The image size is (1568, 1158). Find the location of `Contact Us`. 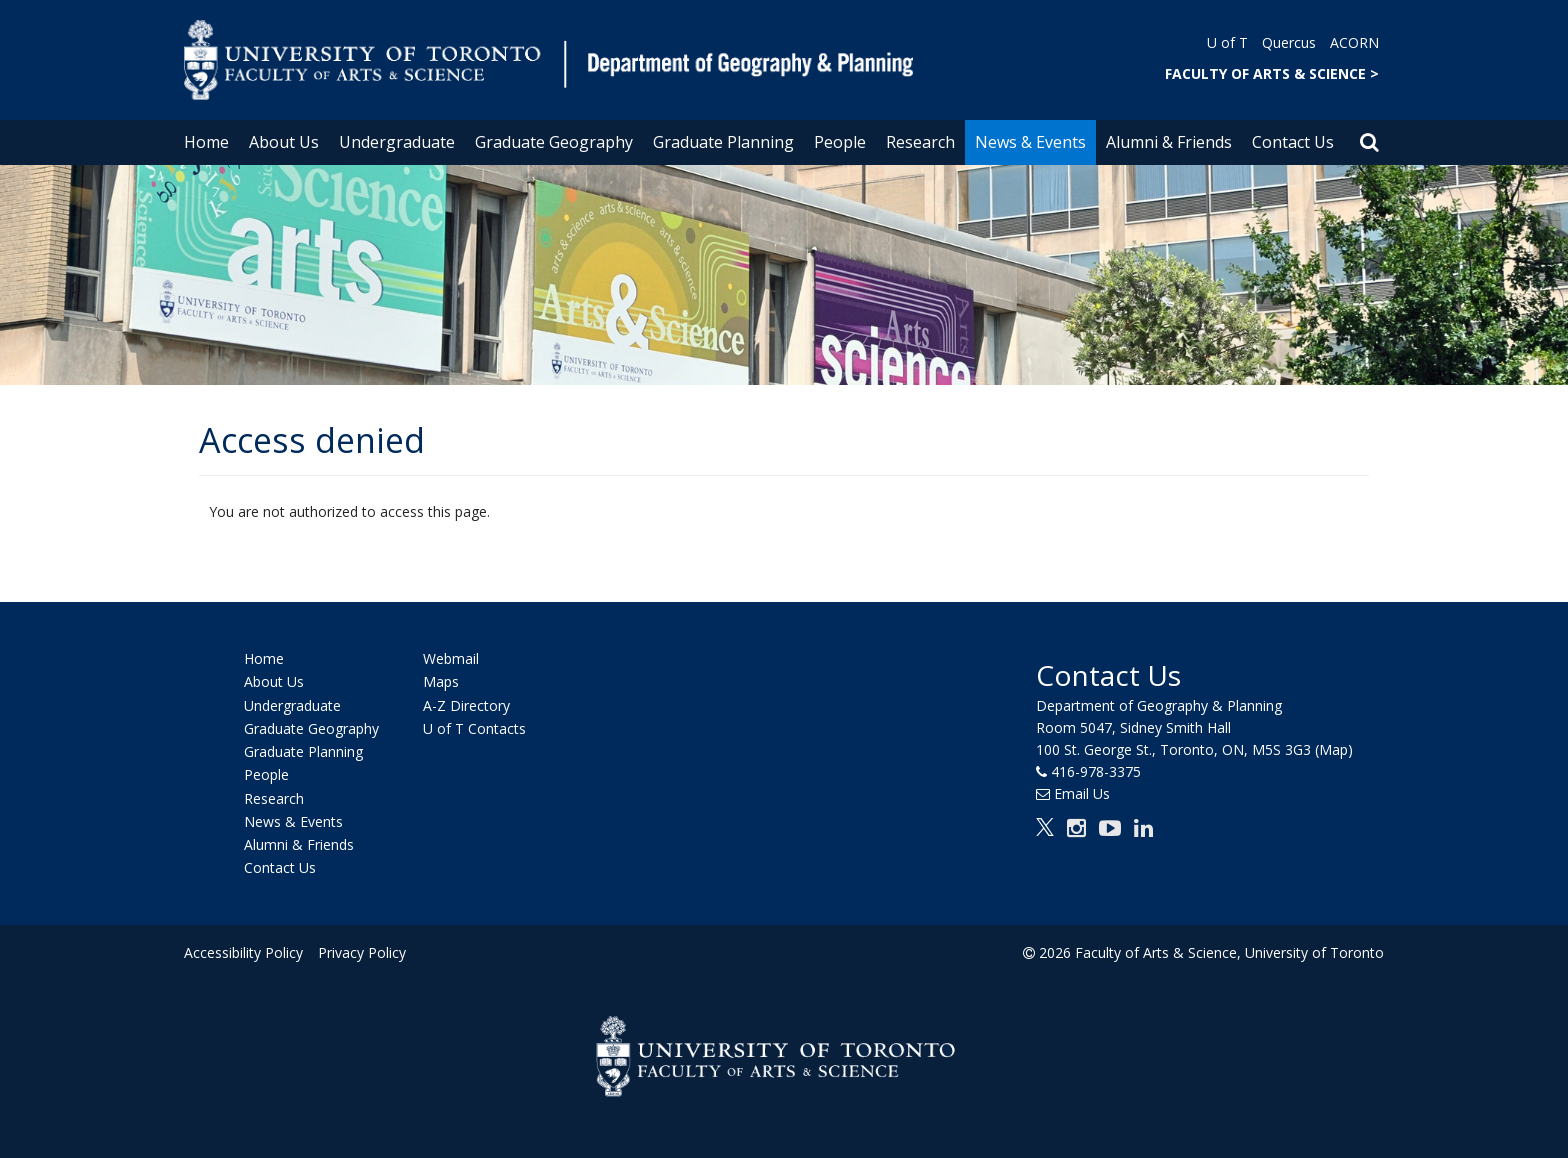

Contact Us is located at coordinates (1293, 142).